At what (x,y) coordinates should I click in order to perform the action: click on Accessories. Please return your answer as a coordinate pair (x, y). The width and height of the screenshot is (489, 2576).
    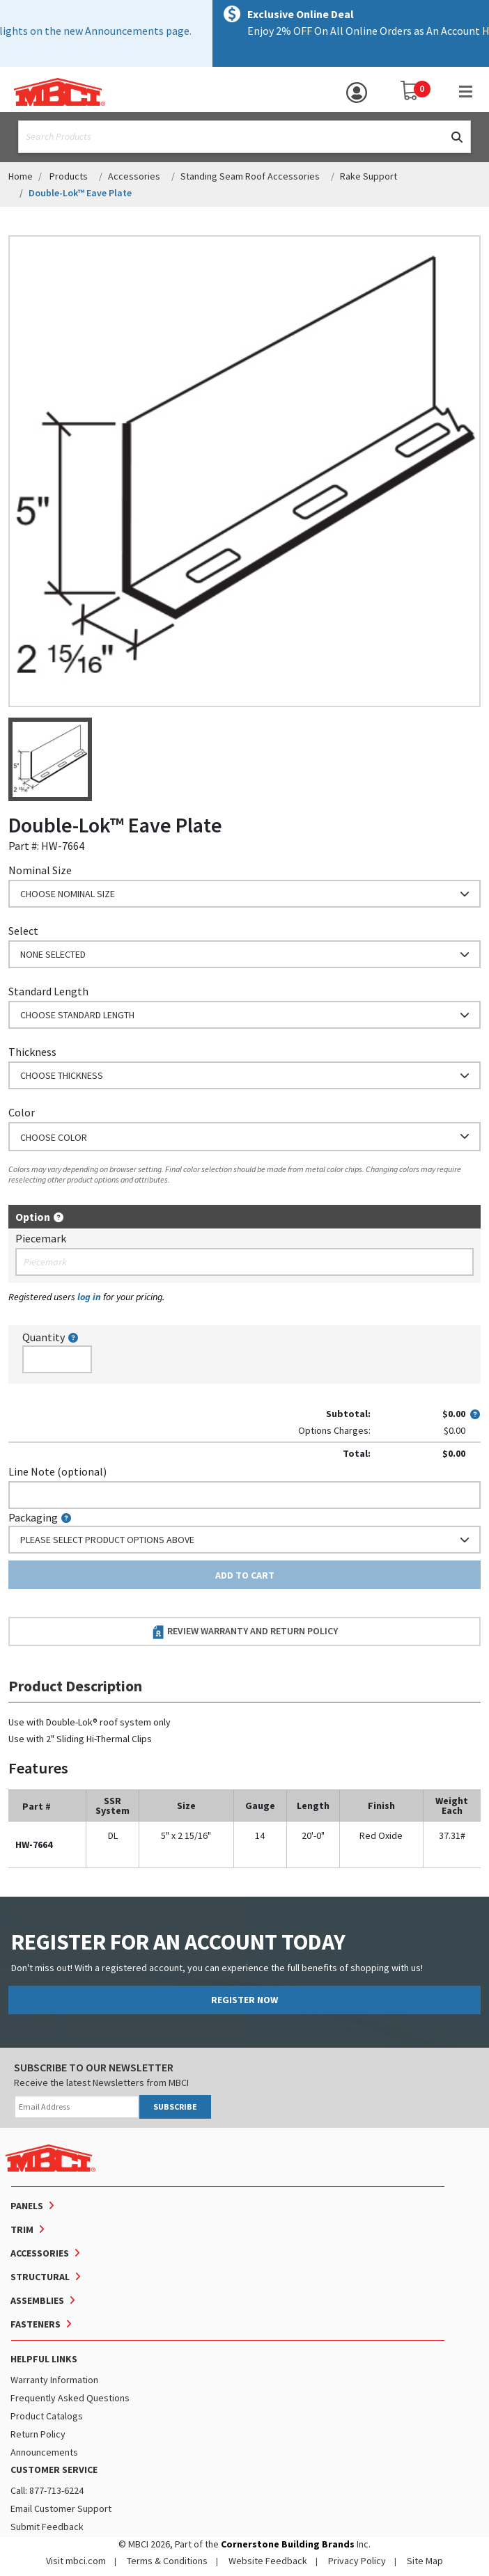
    Looking at the image, I should click on (134, 176).